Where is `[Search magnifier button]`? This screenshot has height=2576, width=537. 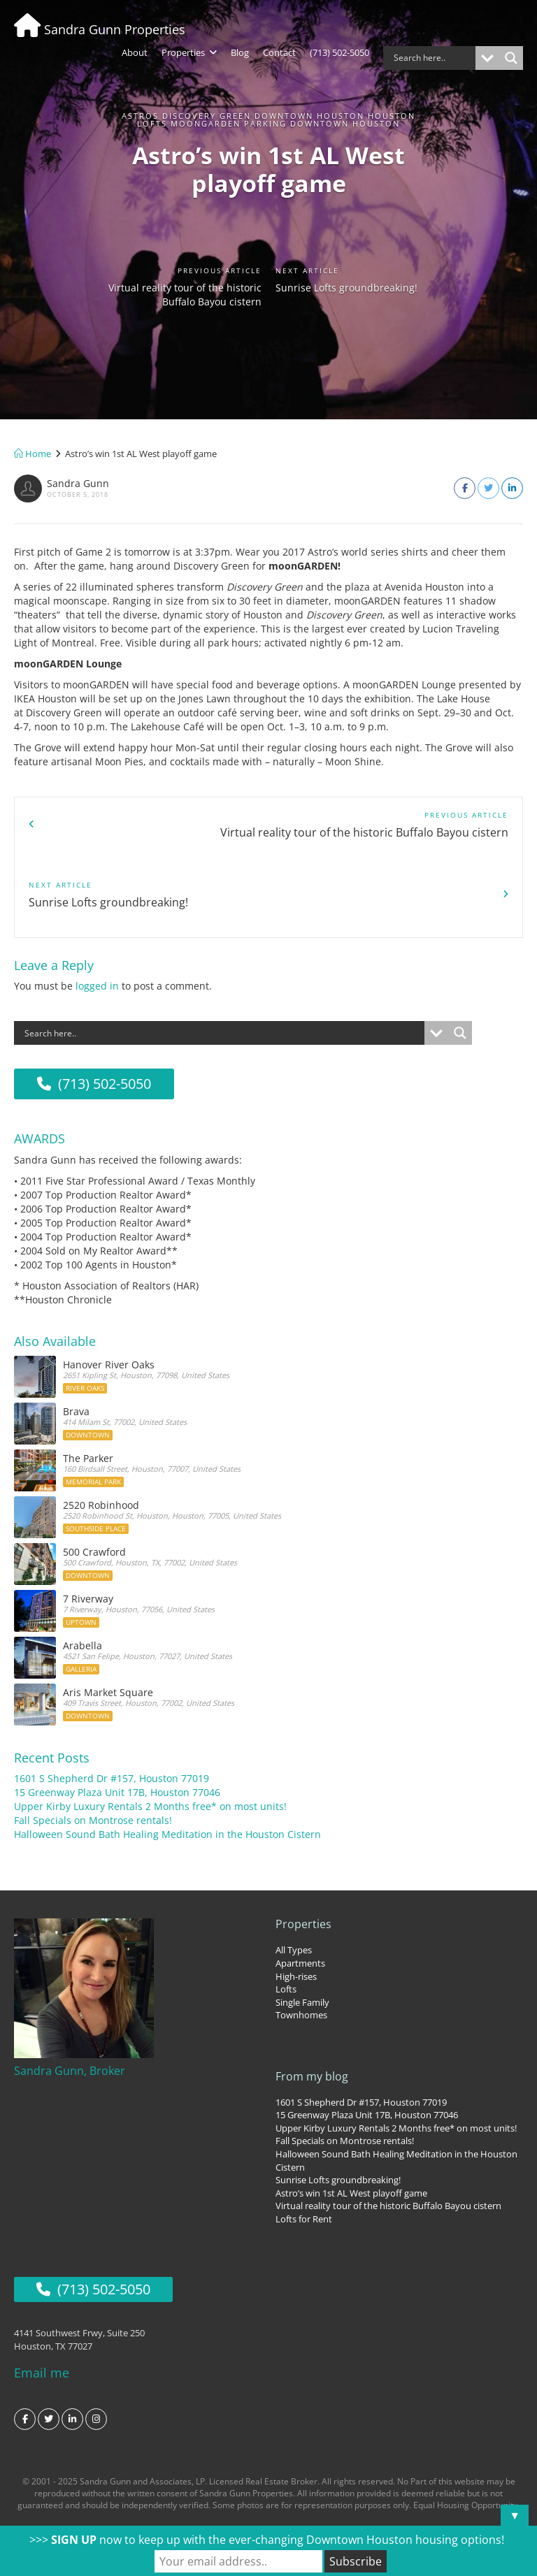
[Search magnifier button] is located at coordinates (511, 58).